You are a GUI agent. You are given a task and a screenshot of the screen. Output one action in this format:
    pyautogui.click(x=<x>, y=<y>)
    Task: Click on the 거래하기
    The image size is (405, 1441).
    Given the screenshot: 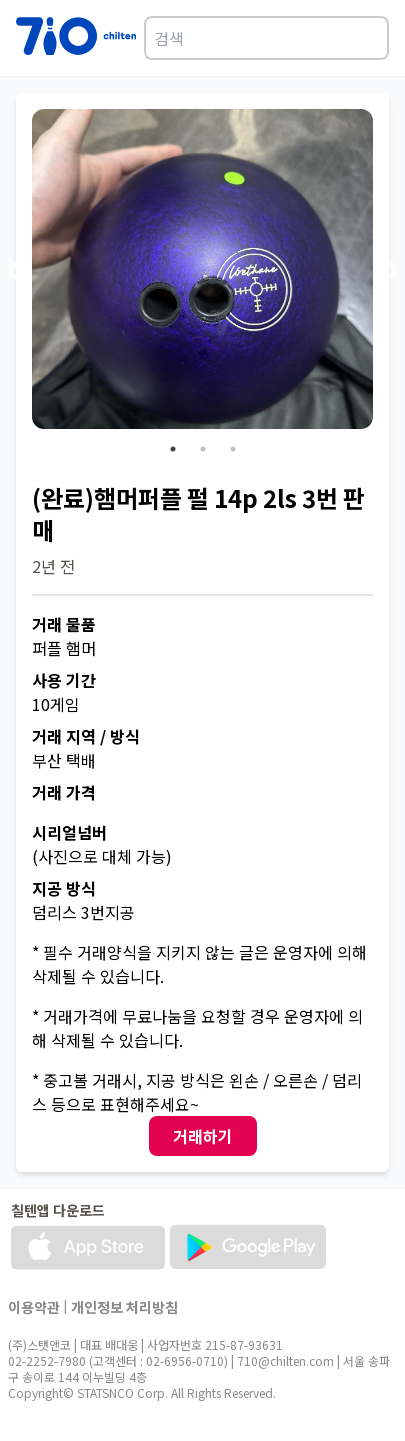 What is the action you would take?
    pyautogui.click(x=203, y=1136)
    